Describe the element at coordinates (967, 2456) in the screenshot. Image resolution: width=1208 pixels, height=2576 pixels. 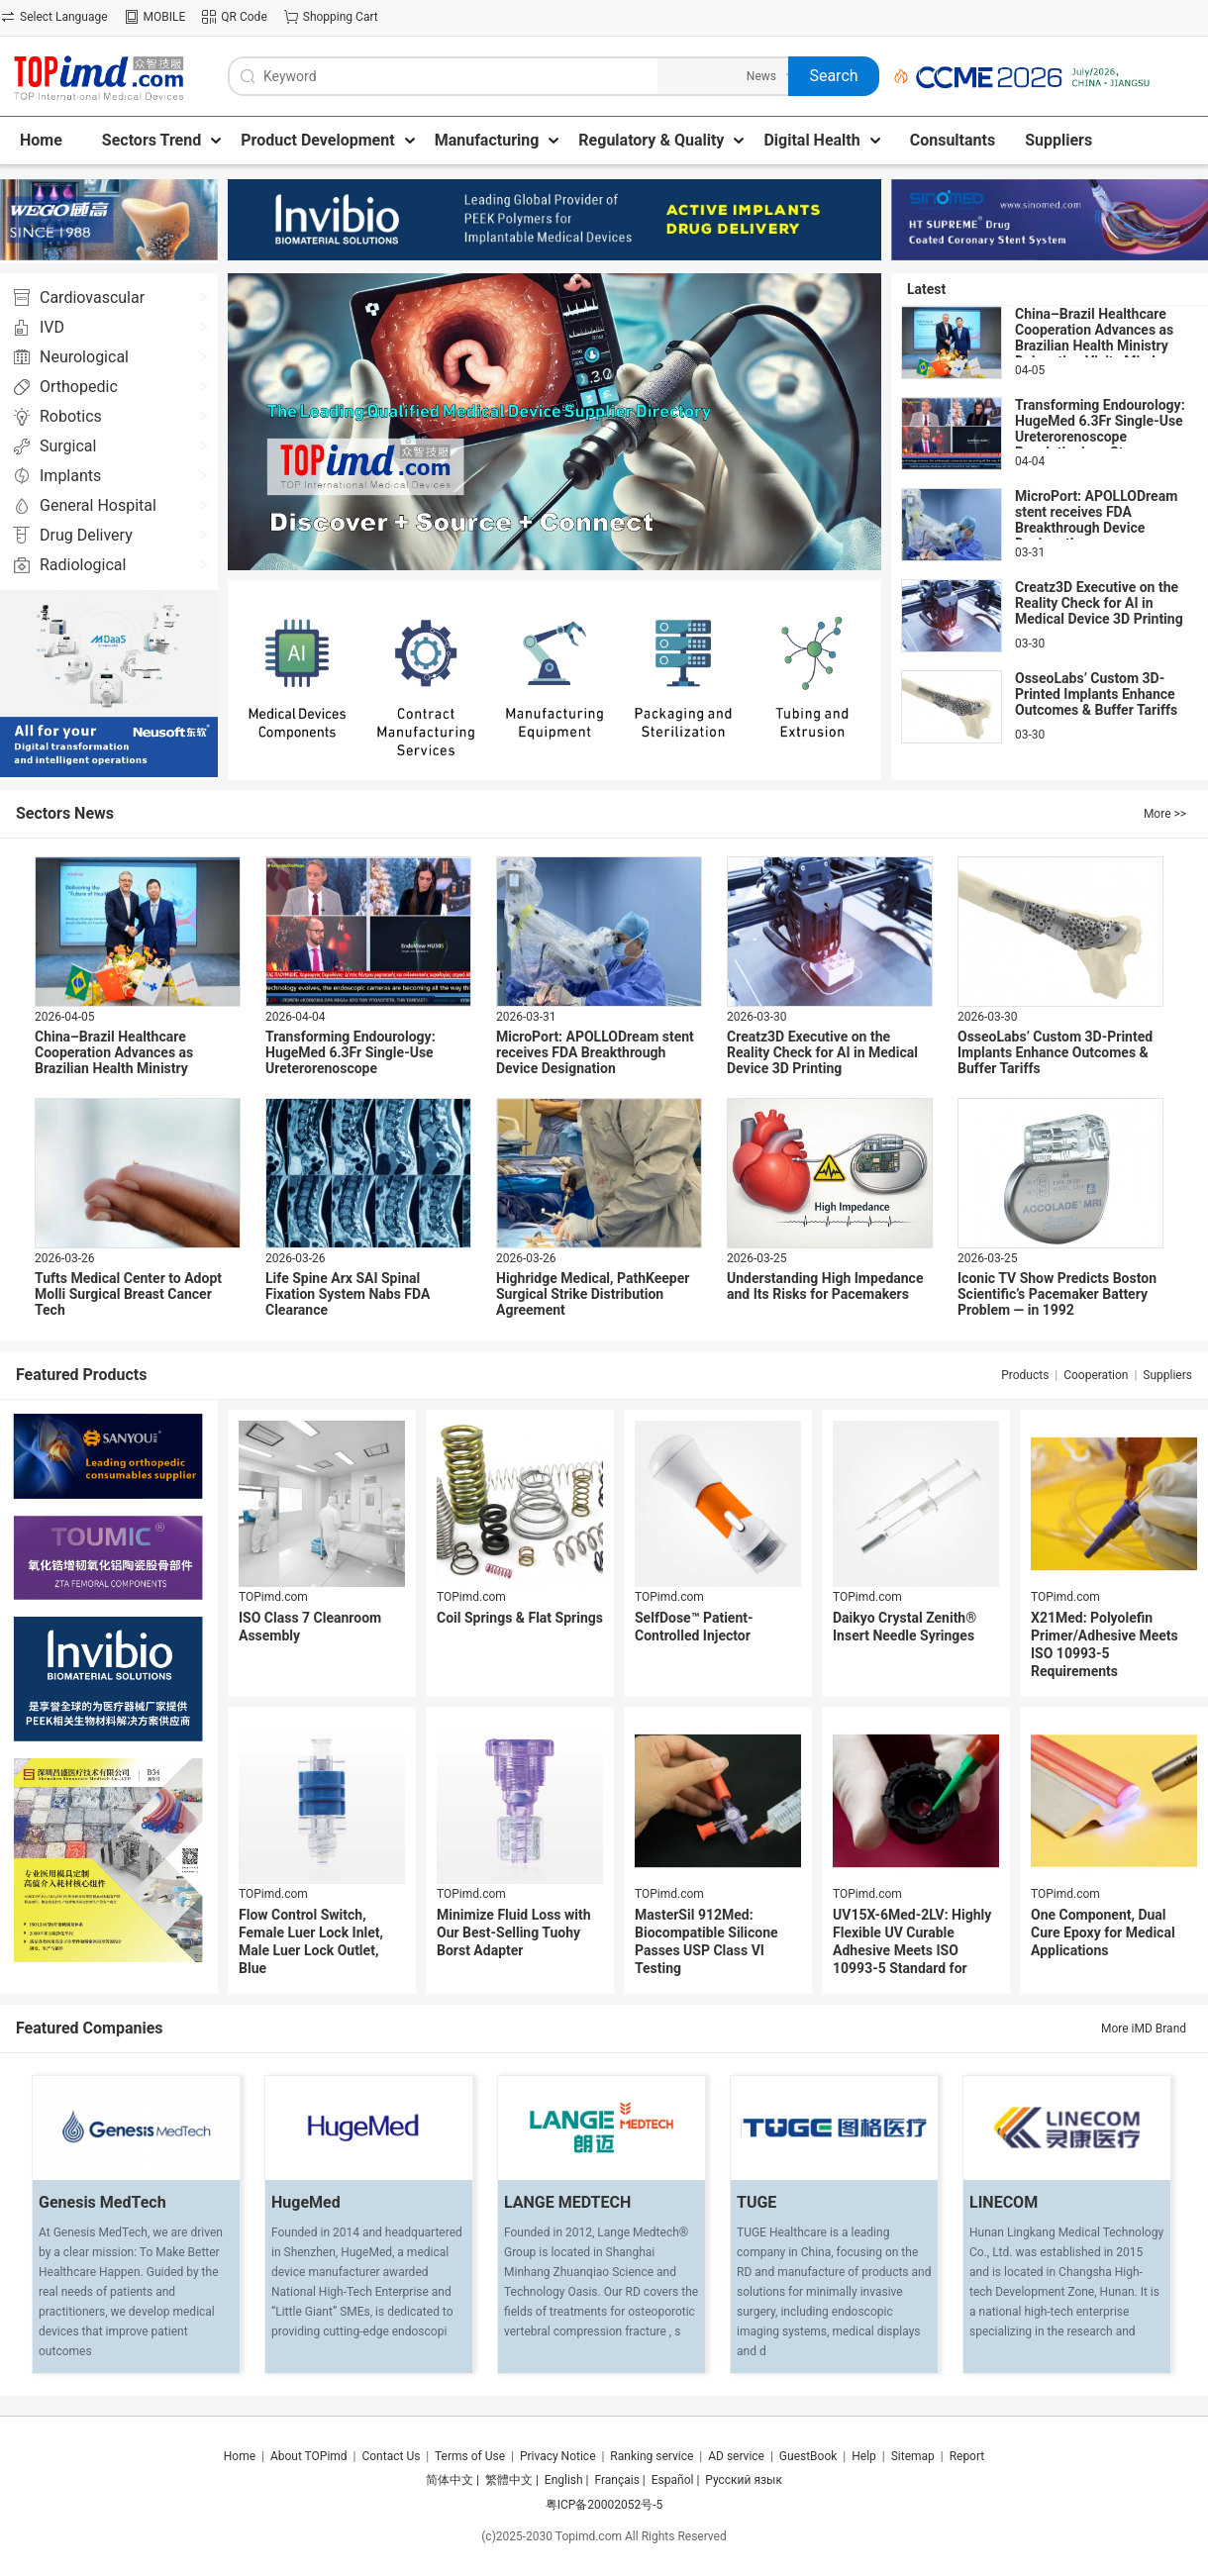
I see `Report` at that location.